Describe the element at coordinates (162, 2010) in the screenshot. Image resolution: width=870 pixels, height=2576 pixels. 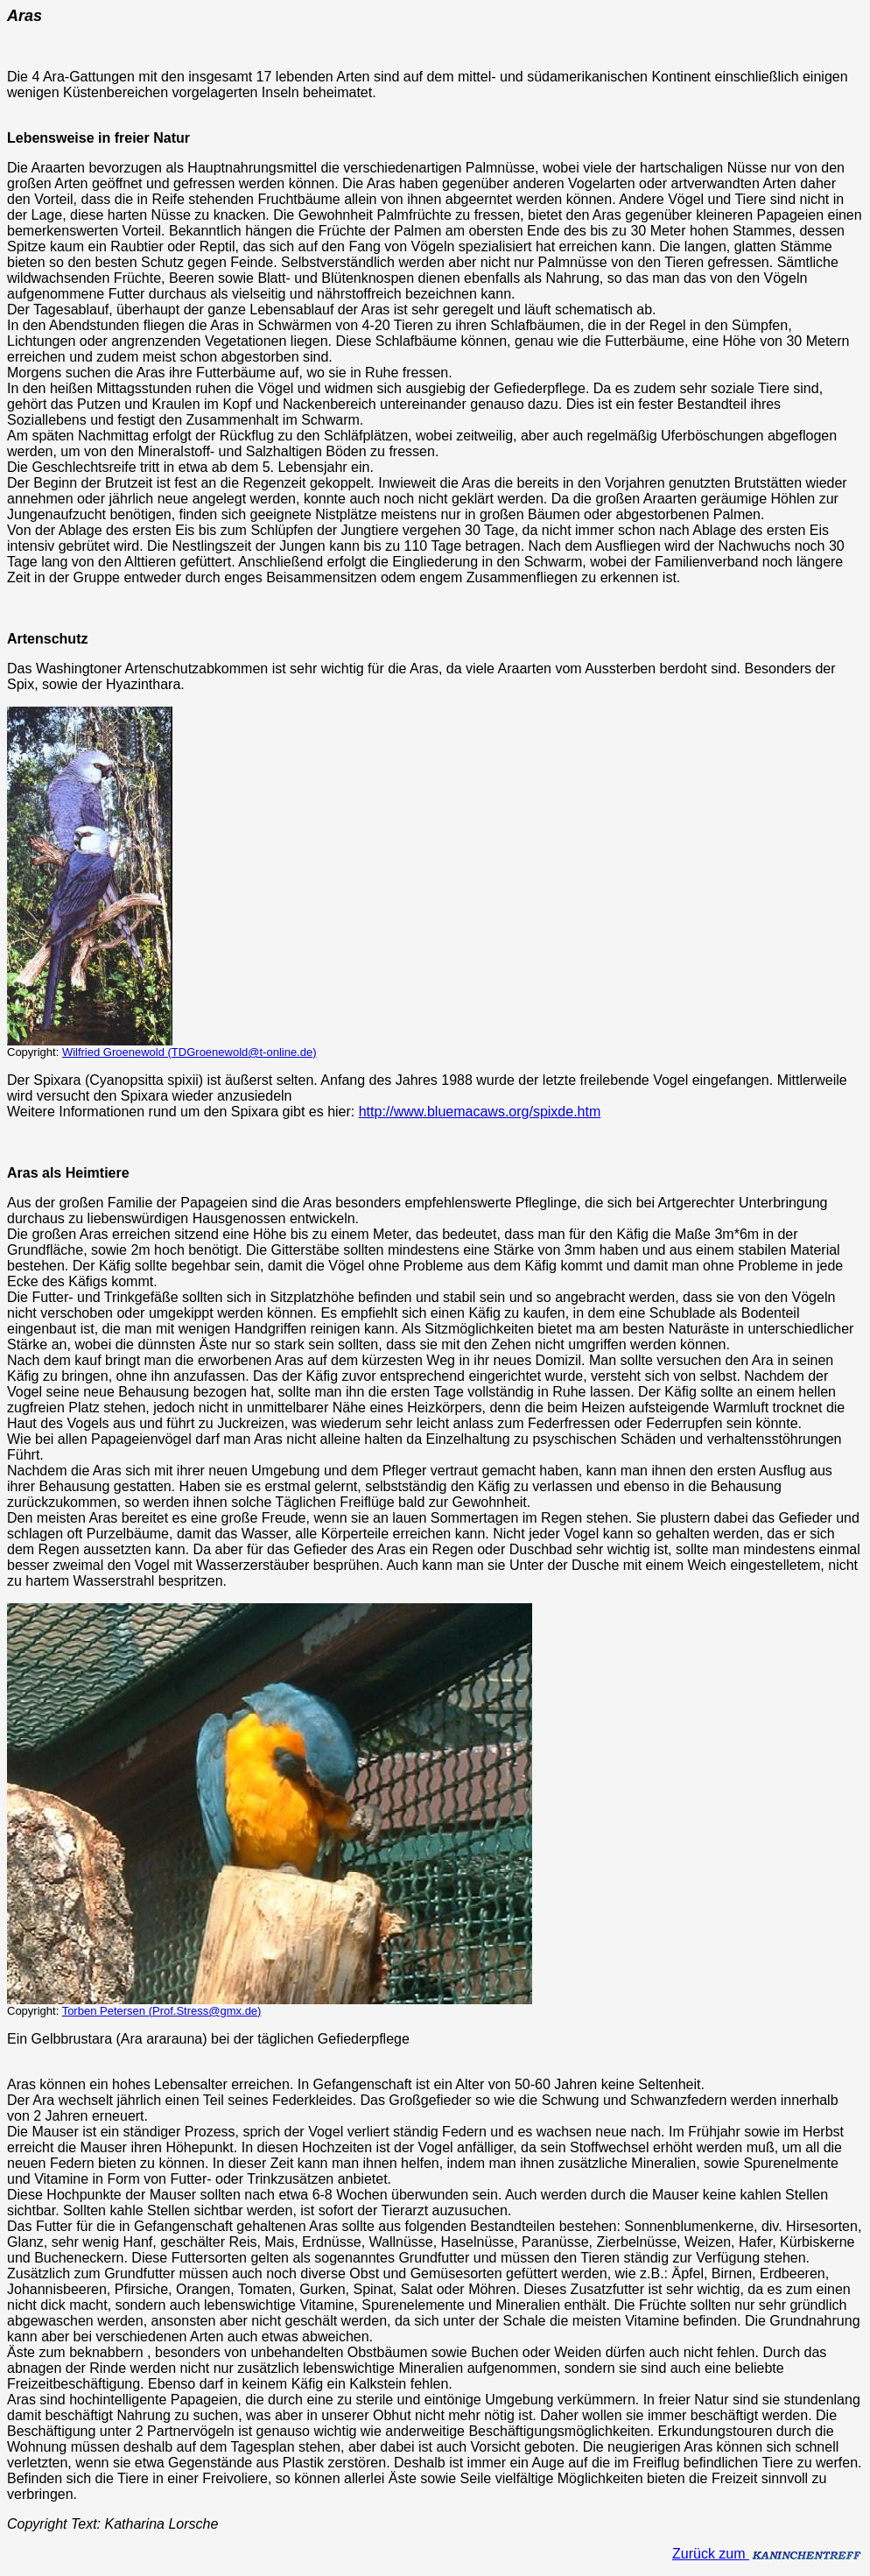
I see `Torben Petersen (Prof.Stress@gmx.de)` at that location.